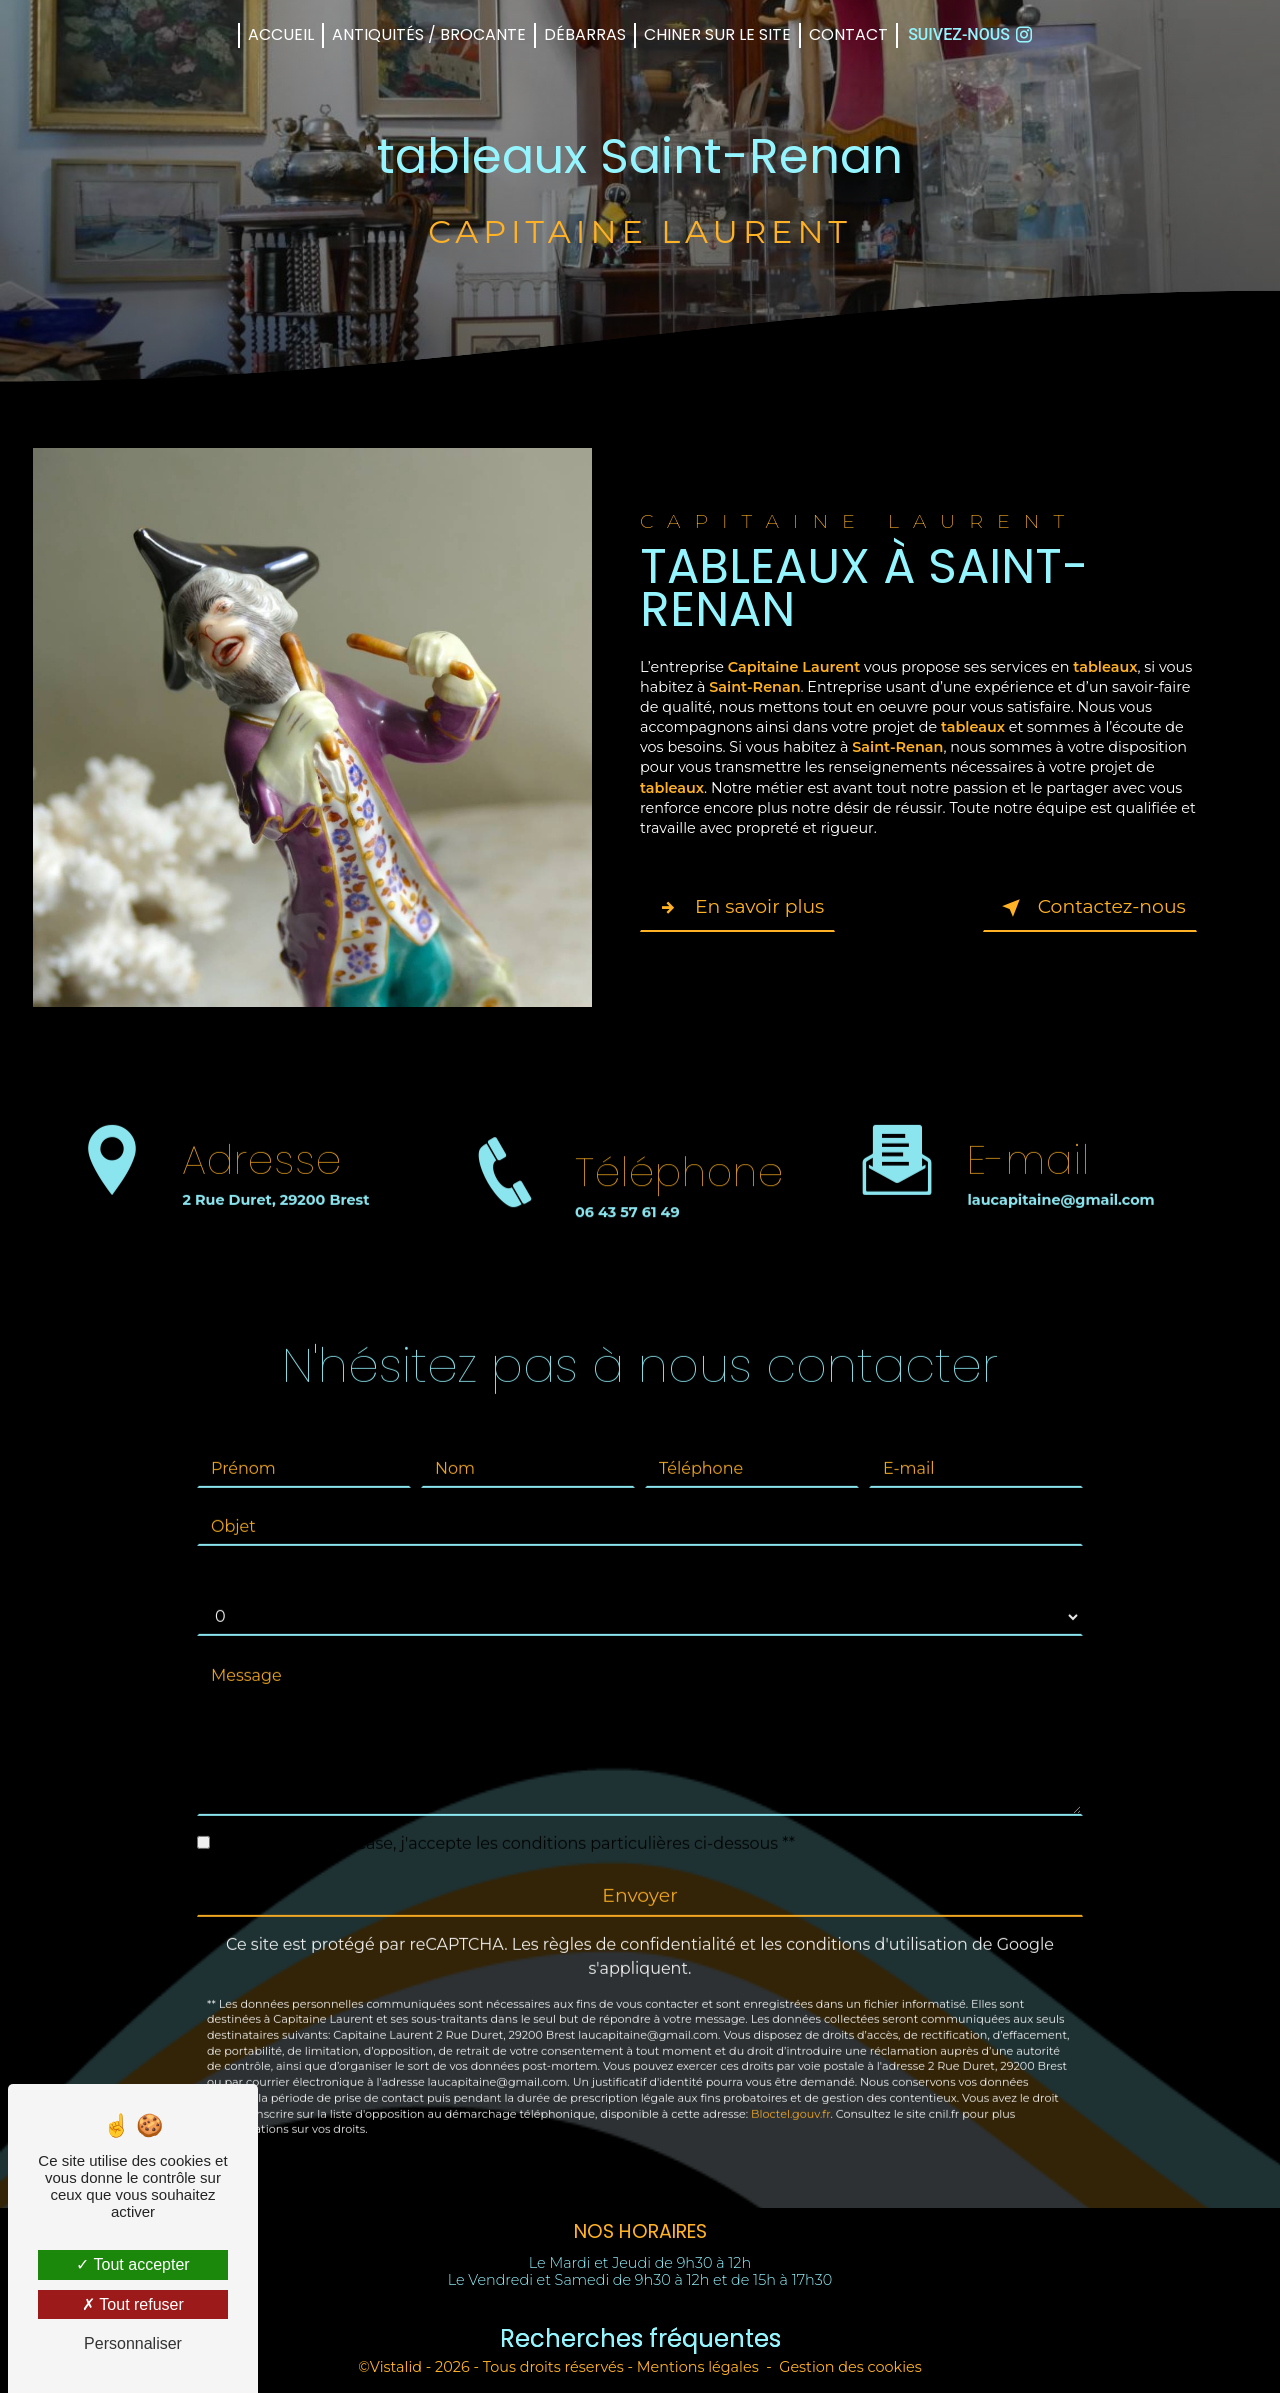  Describe the element at coordinates (133, 2304) in the screenshot. I see `Tout refuser [Tout refuser (Recharger la page)]` at that location.